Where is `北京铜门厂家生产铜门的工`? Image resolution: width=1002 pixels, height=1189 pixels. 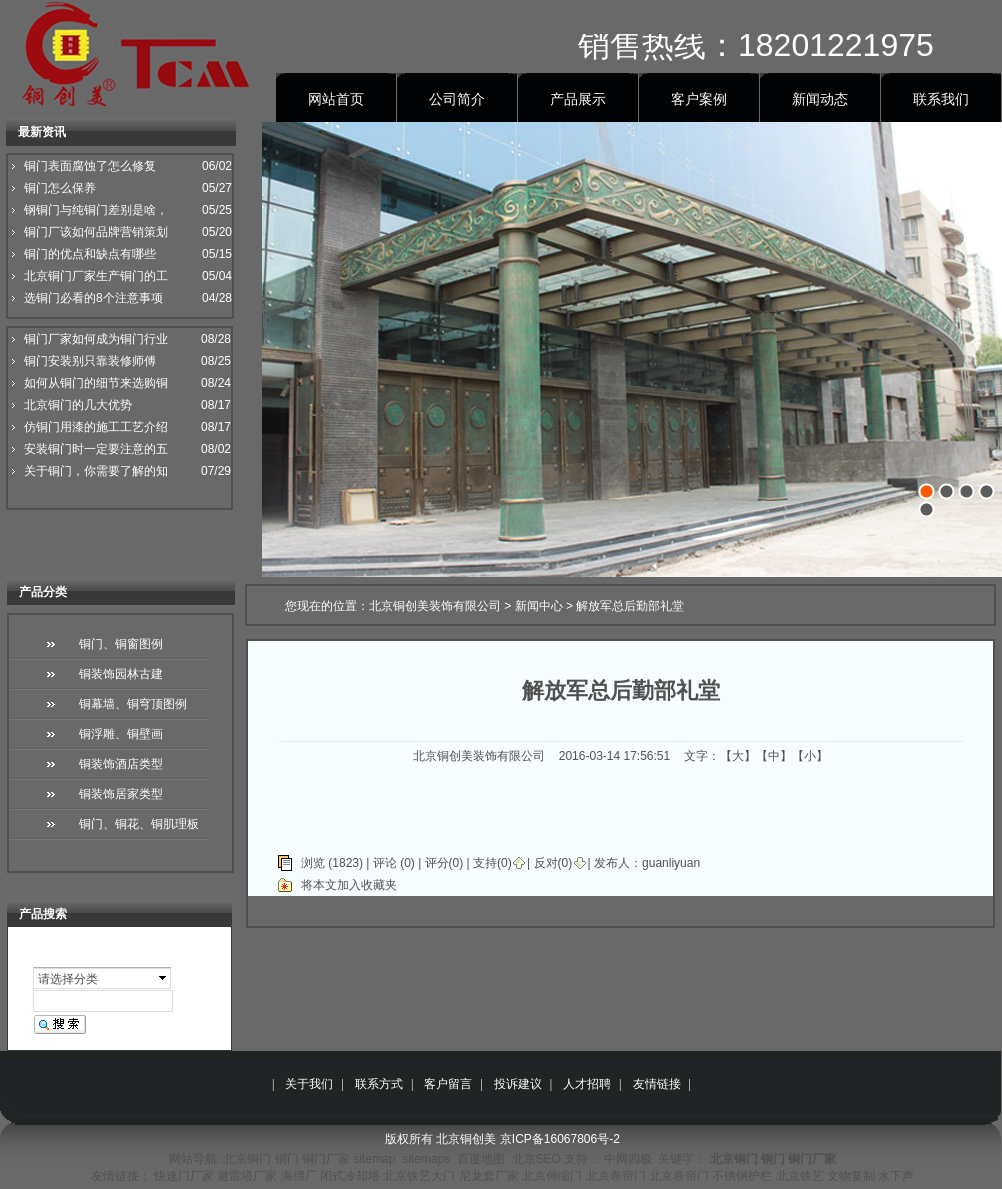 北京铜门厂家生产铜门的工 is located at coordinates (96, 276).